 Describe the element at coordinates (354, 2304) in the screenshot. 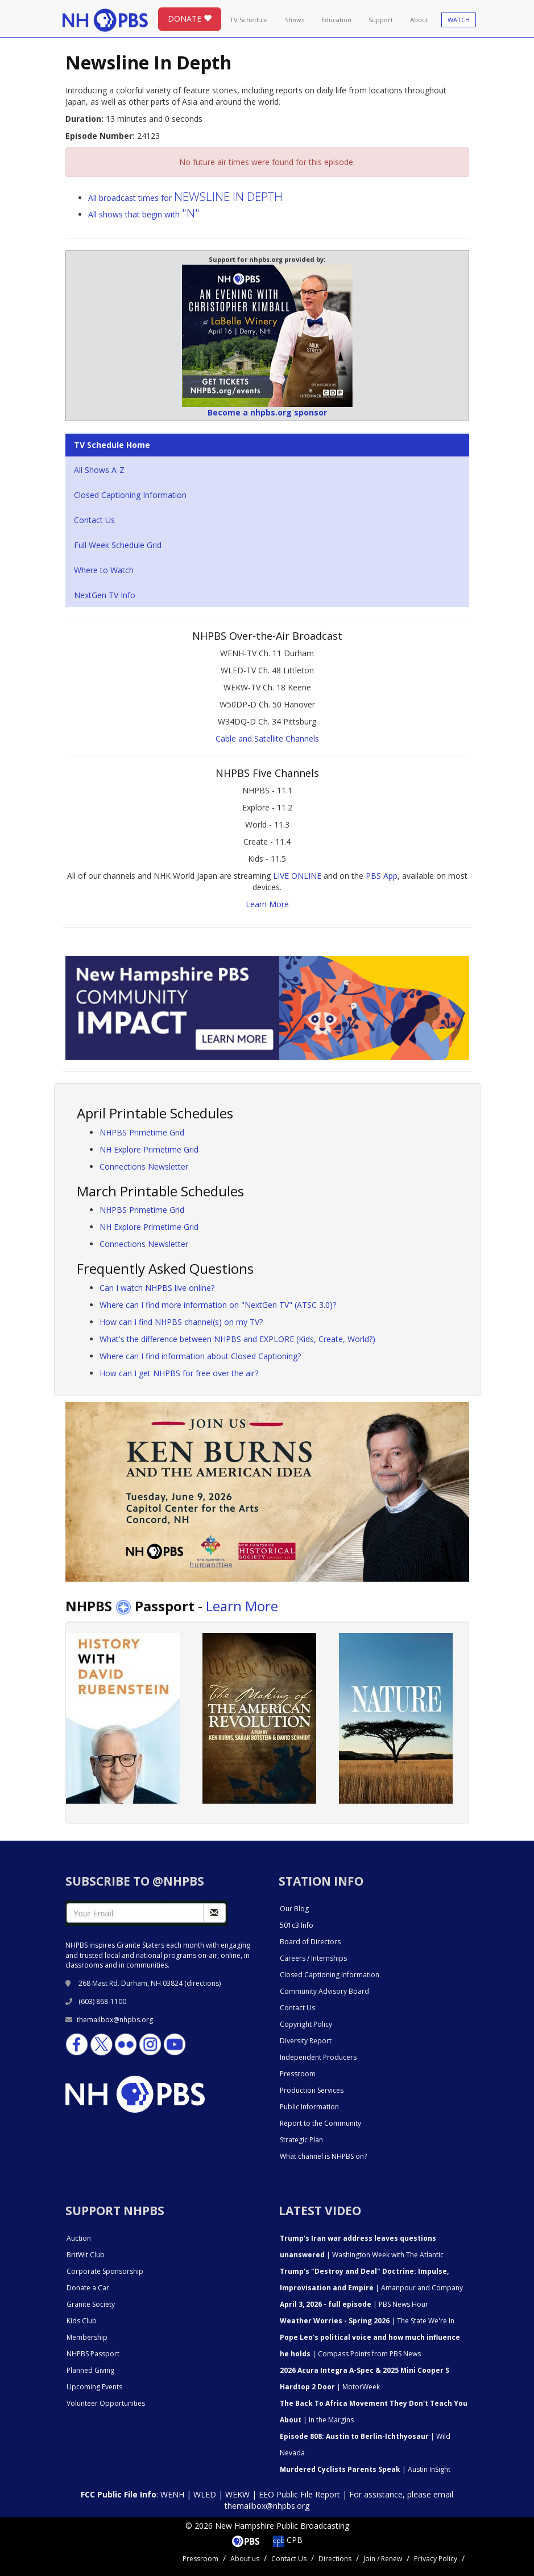

I see `| PBS News Hour` at that location.